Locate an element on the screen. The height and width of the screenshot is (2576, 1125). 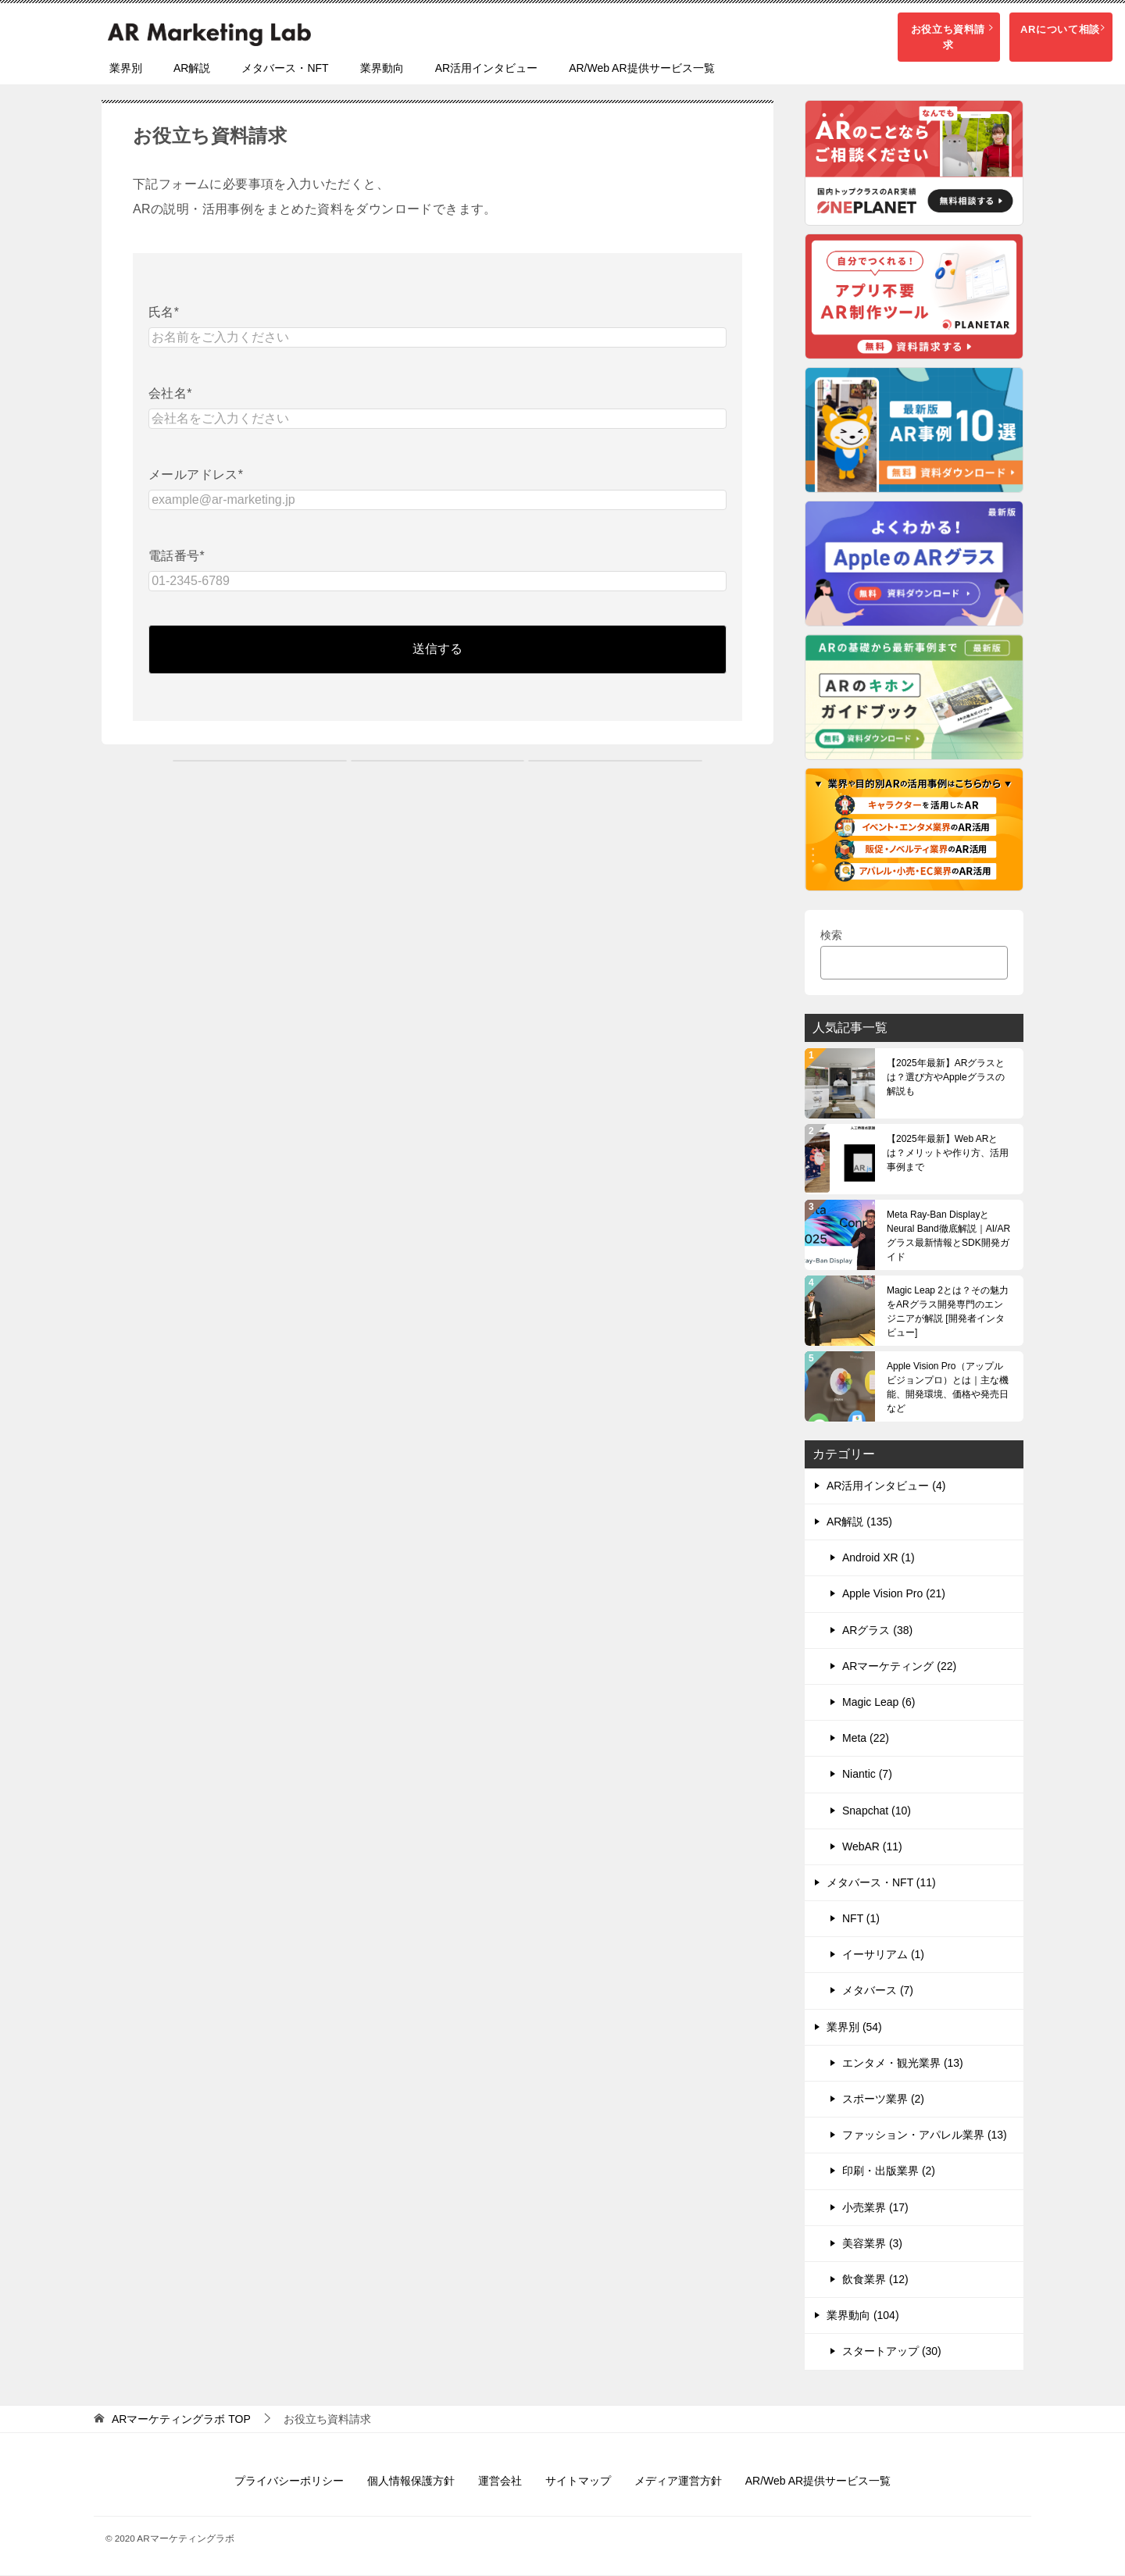
ARマーケティング (22) is located at coordinates (899, 1667).